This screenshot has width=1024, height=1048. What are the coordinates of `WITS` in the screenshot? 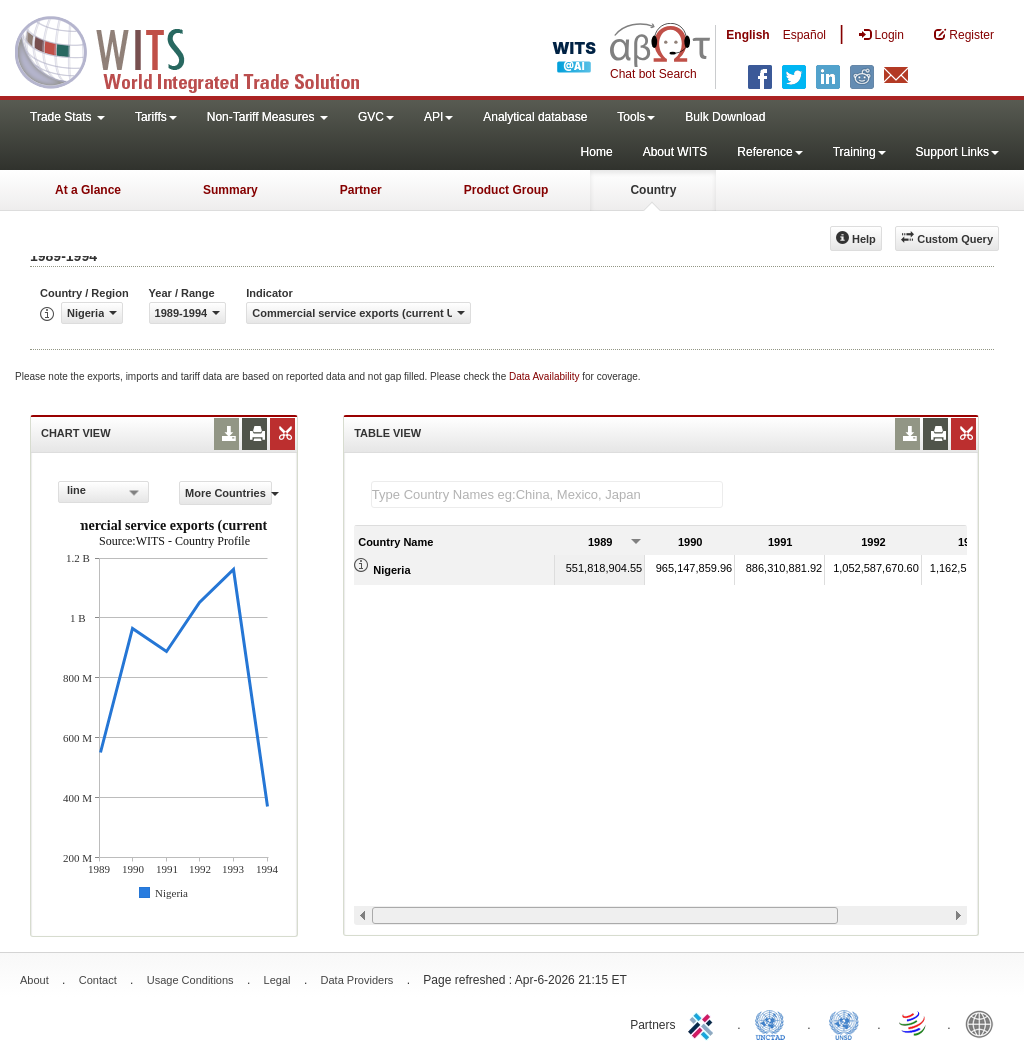 It's located at (200, 50).